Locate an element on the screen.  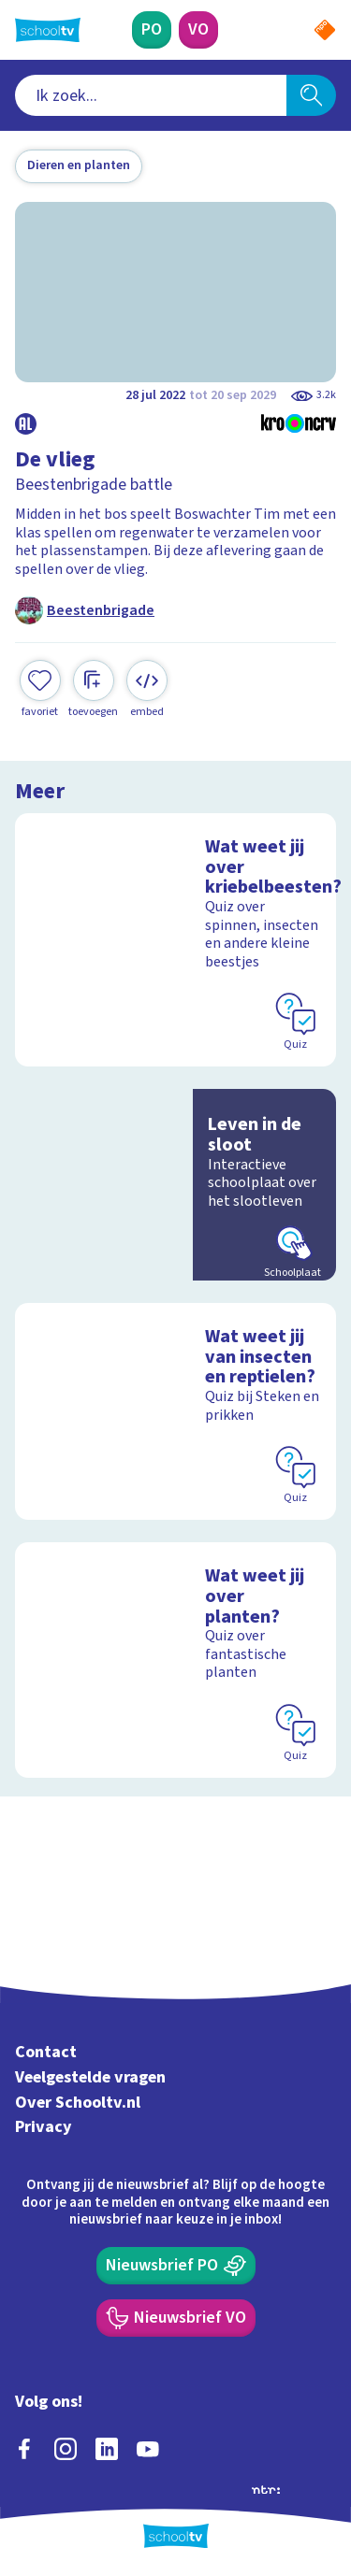
[Bekijk Leven in de sloot] is located at coordinates (175, 1185).